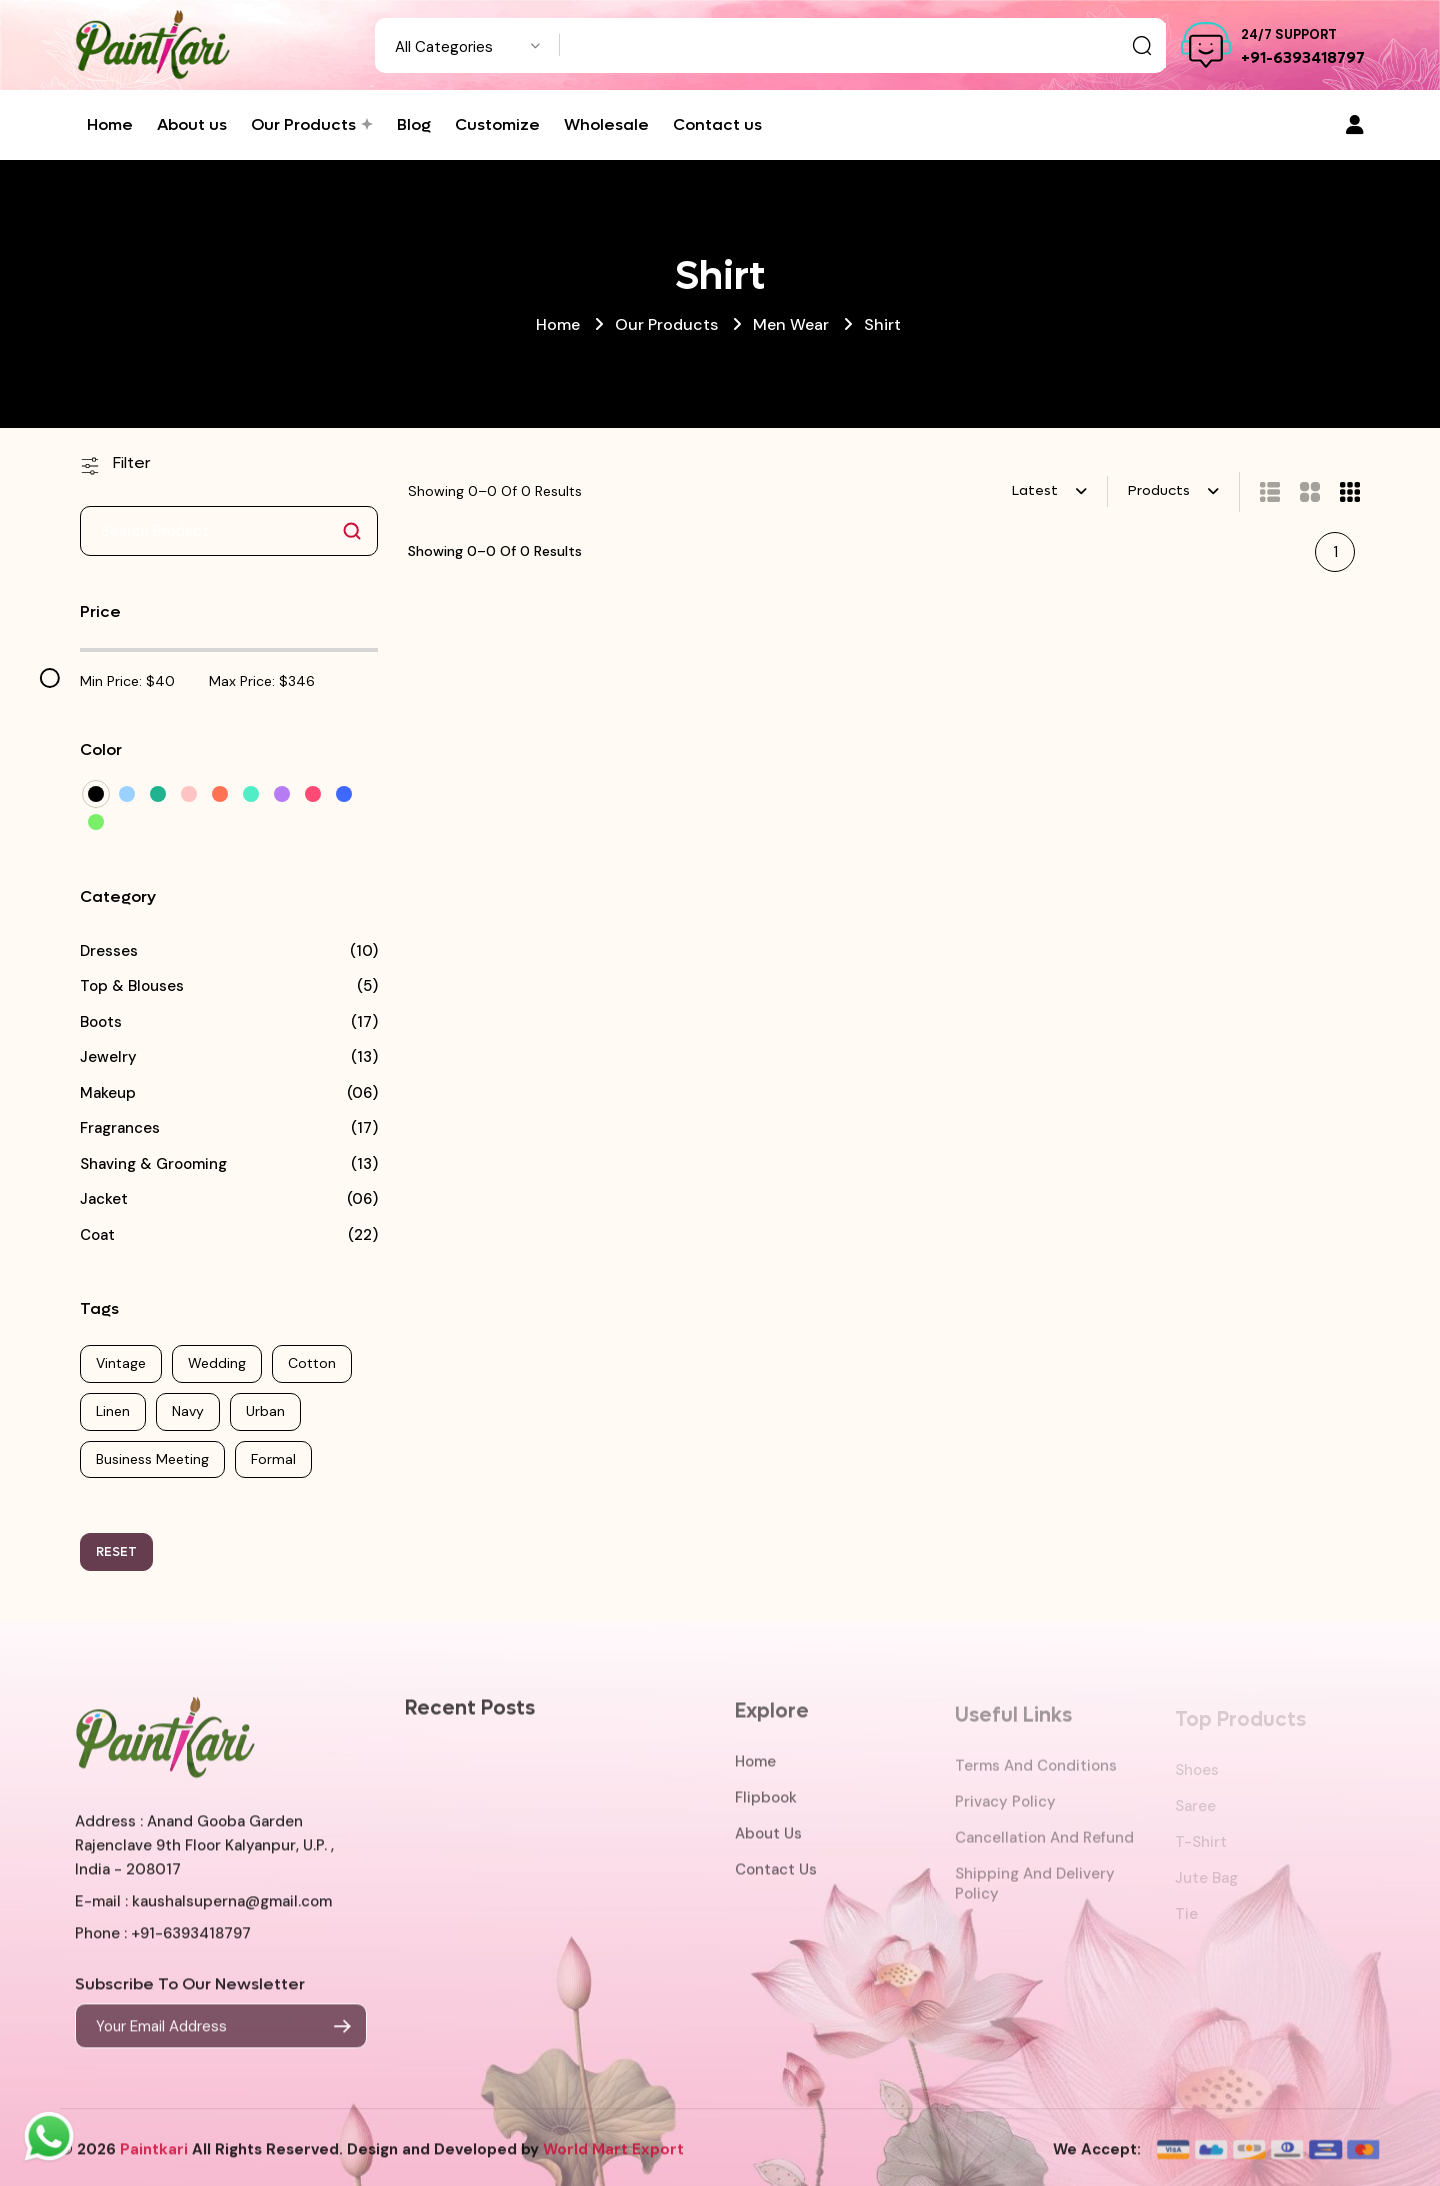 The height and width of the screenshot is (2186, 1440). What do you see at coordinates (120, 1128) in the screenshot?
I see `Fragrances` at bounding box center [120, 1128].